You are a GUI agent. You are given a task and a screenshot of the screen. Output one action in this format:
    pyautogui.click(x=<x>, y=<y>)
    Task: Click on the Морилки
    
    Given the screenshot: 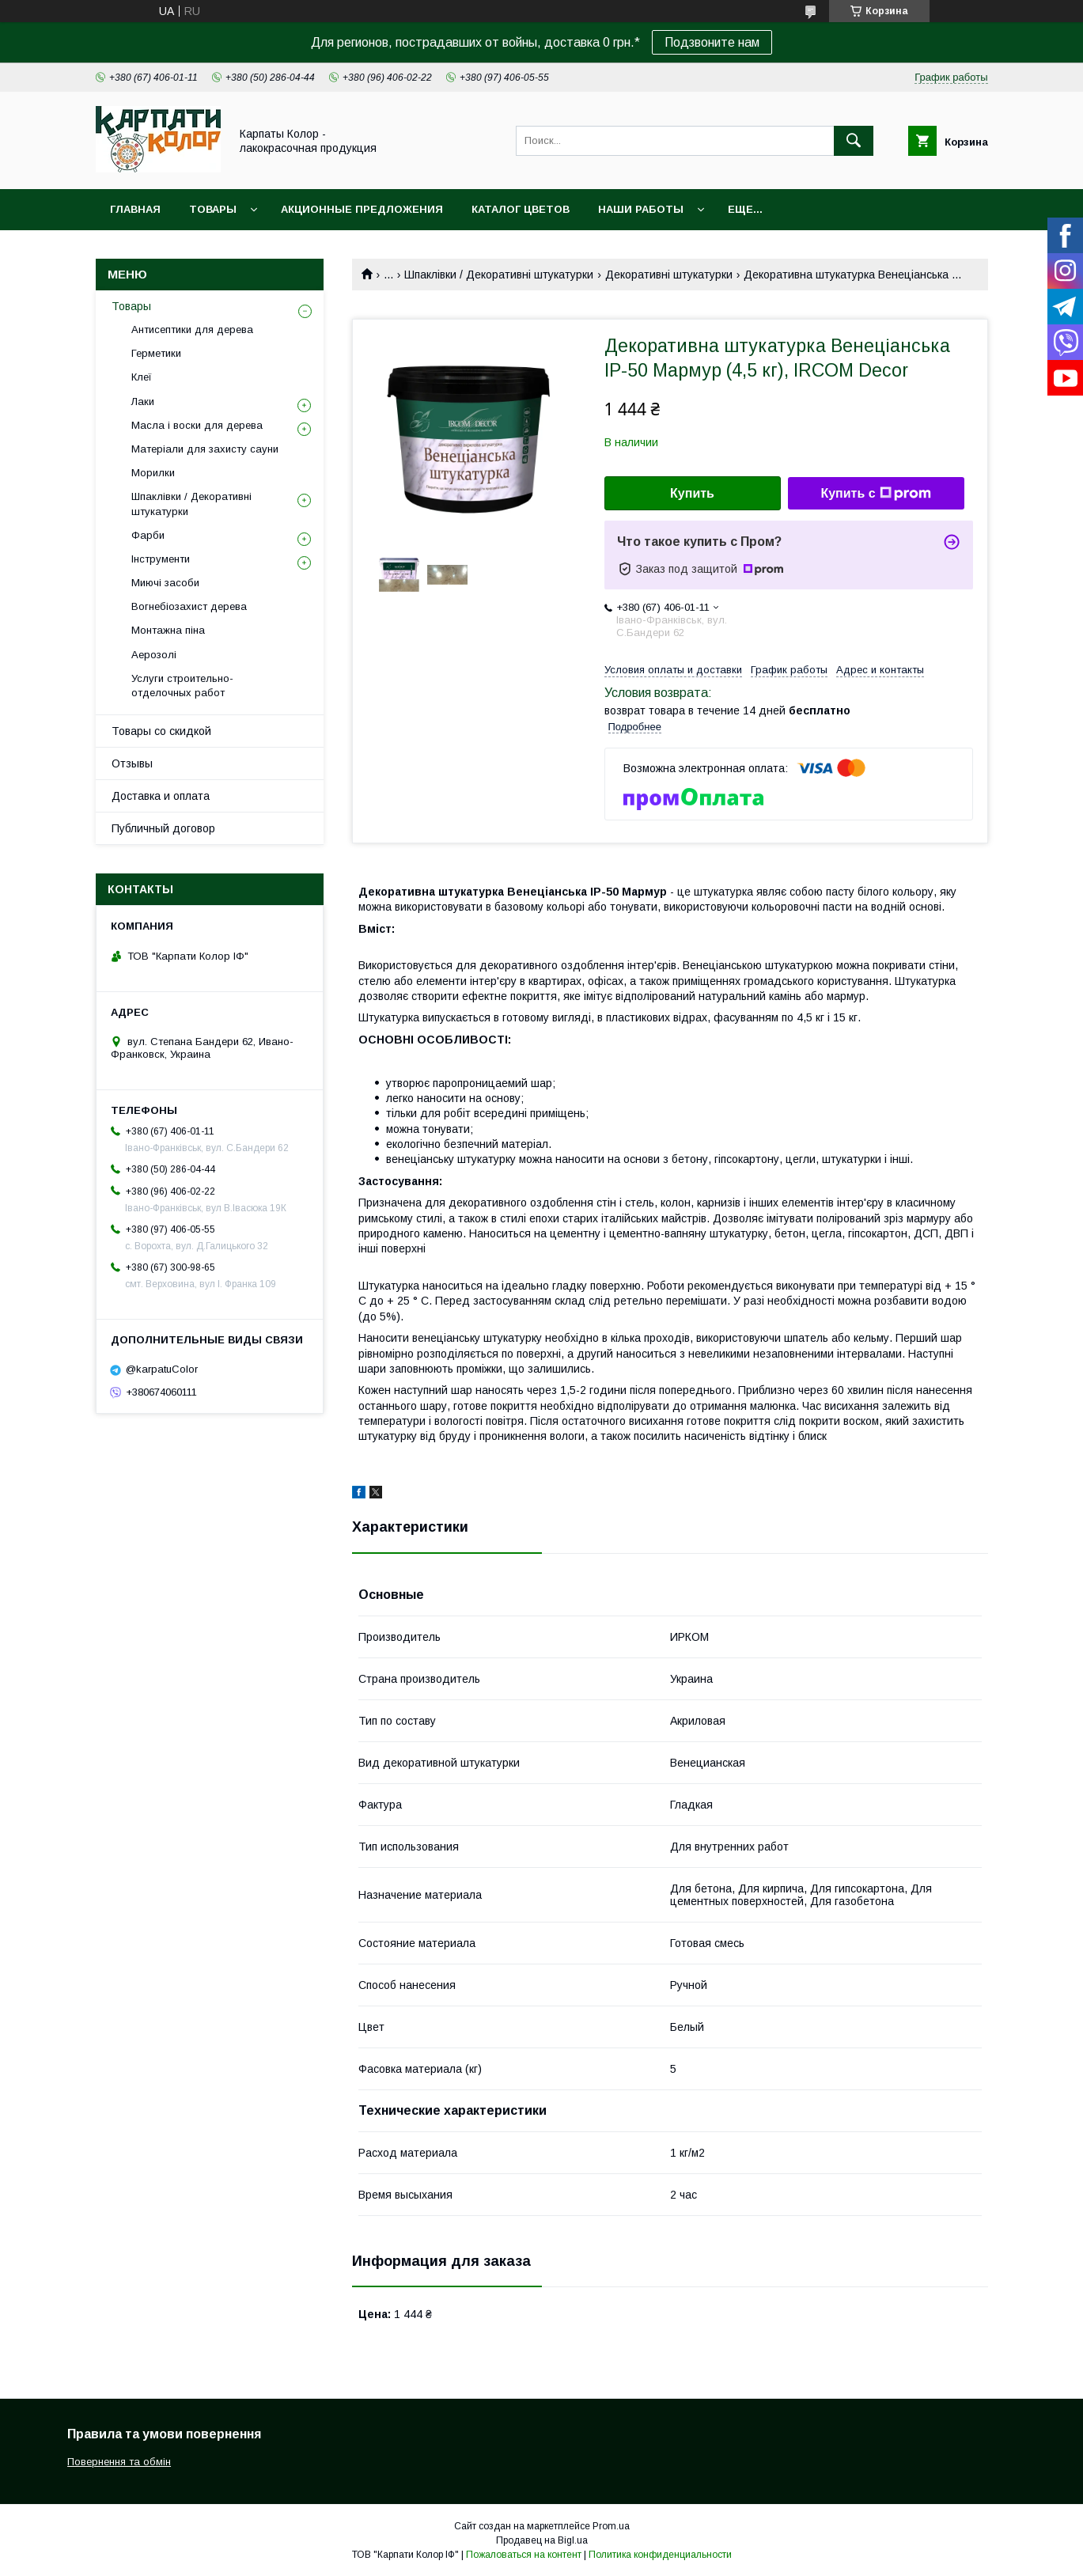 What is the action you would take?
    pyautogui.click(x=153, y=473)
    